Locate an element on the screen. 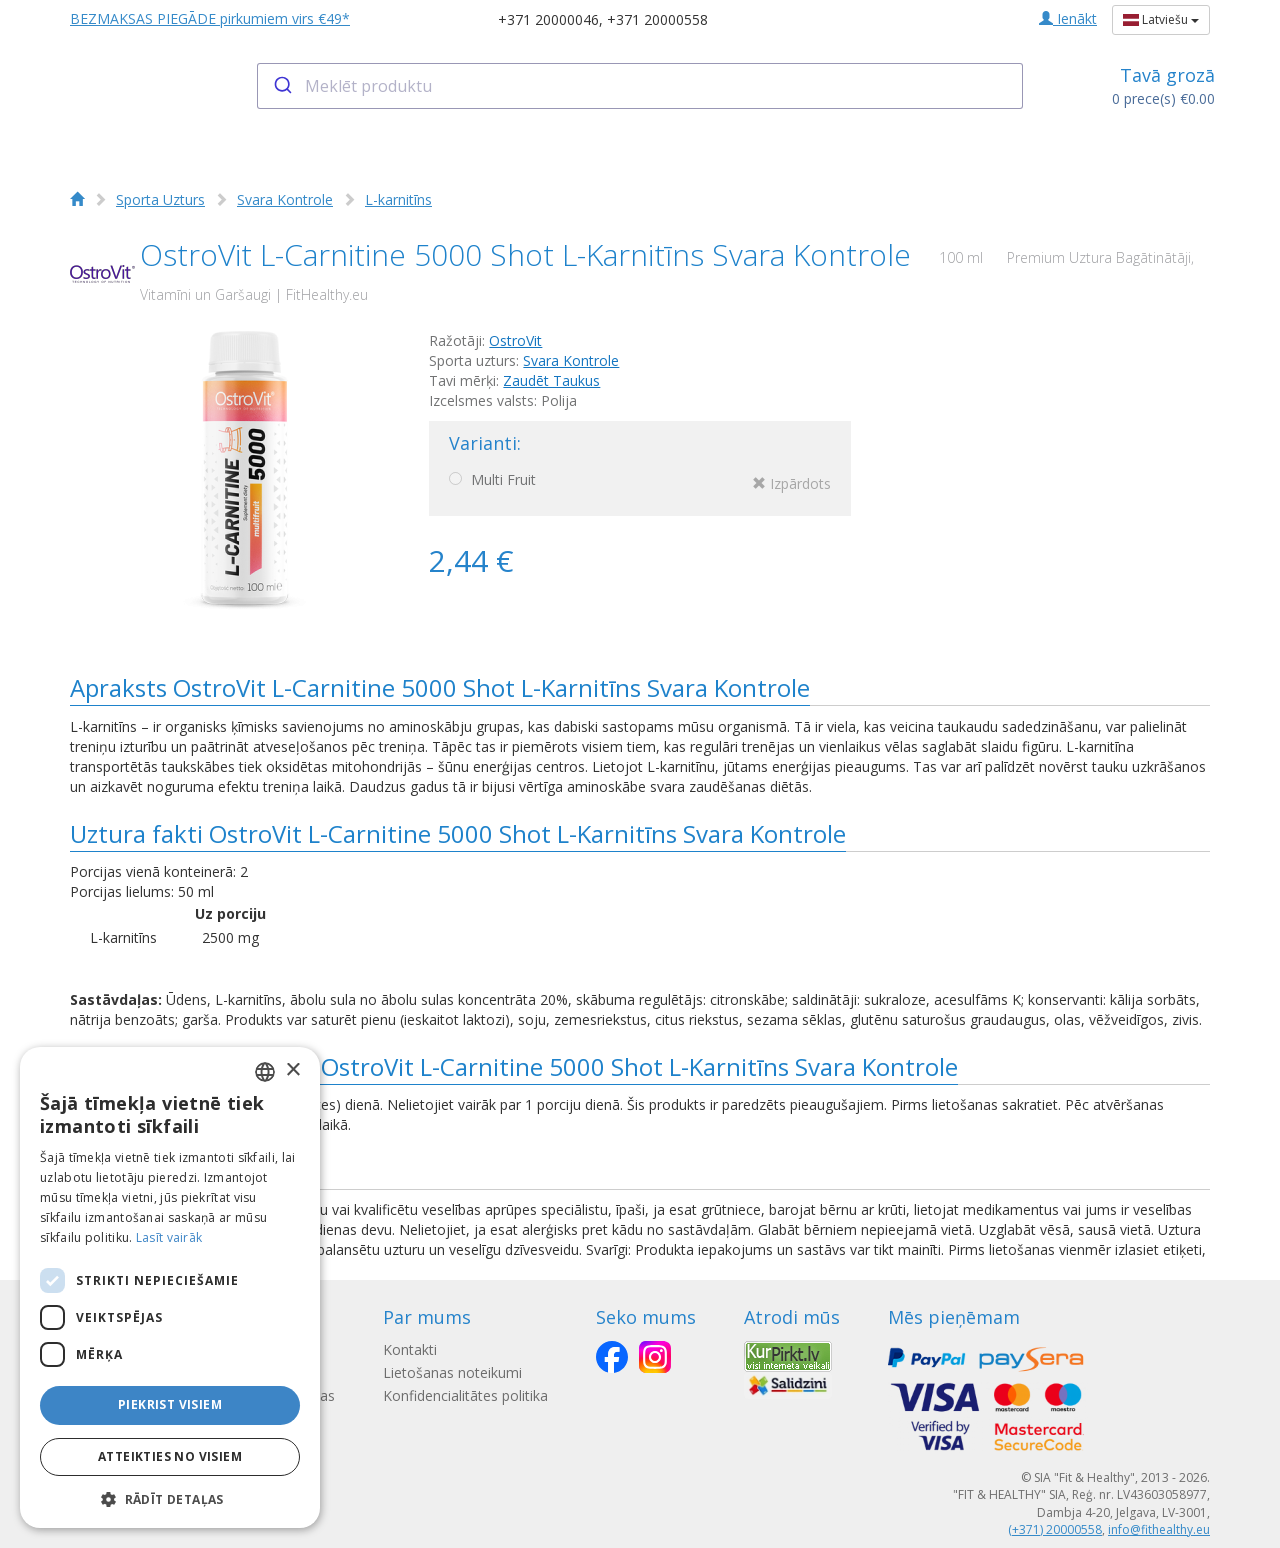 The width and height of the screenshot is (1280, 1548). Lietošanas noteikumi is located at coordinates (452, 1372).